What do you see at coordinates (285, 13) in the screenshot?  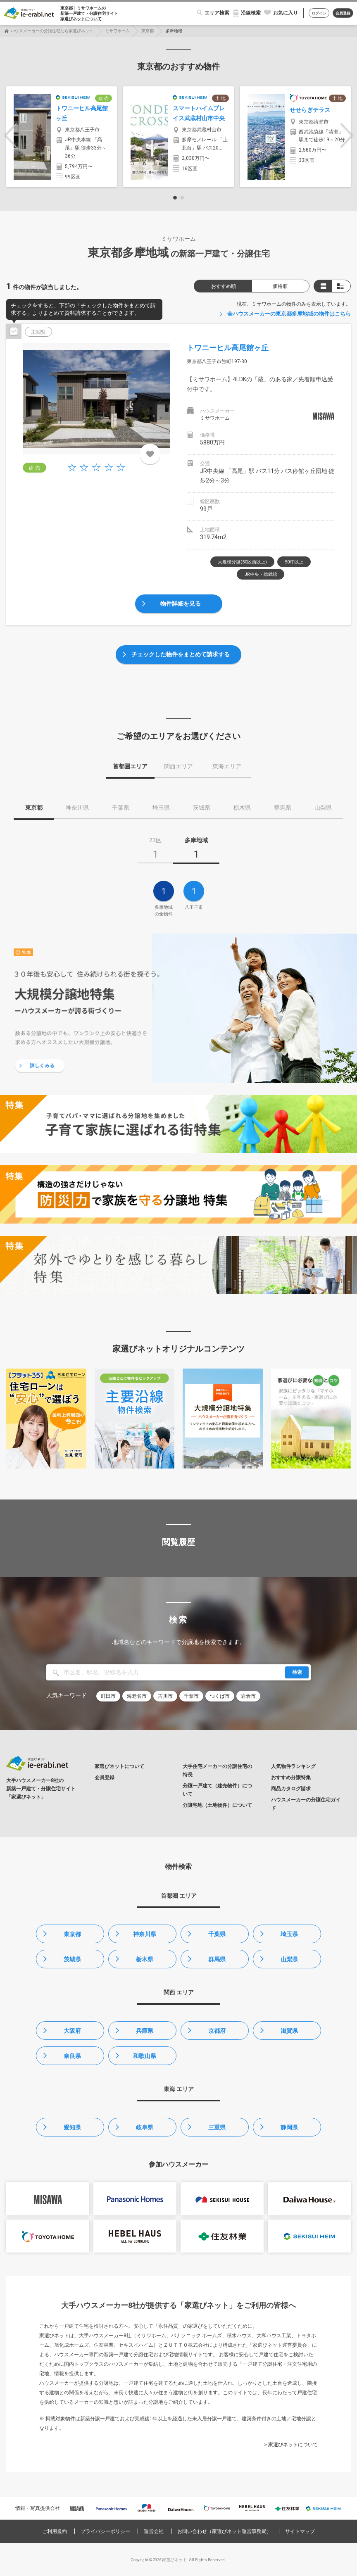 I see `お気に入り` at bounding box center [285, 13].